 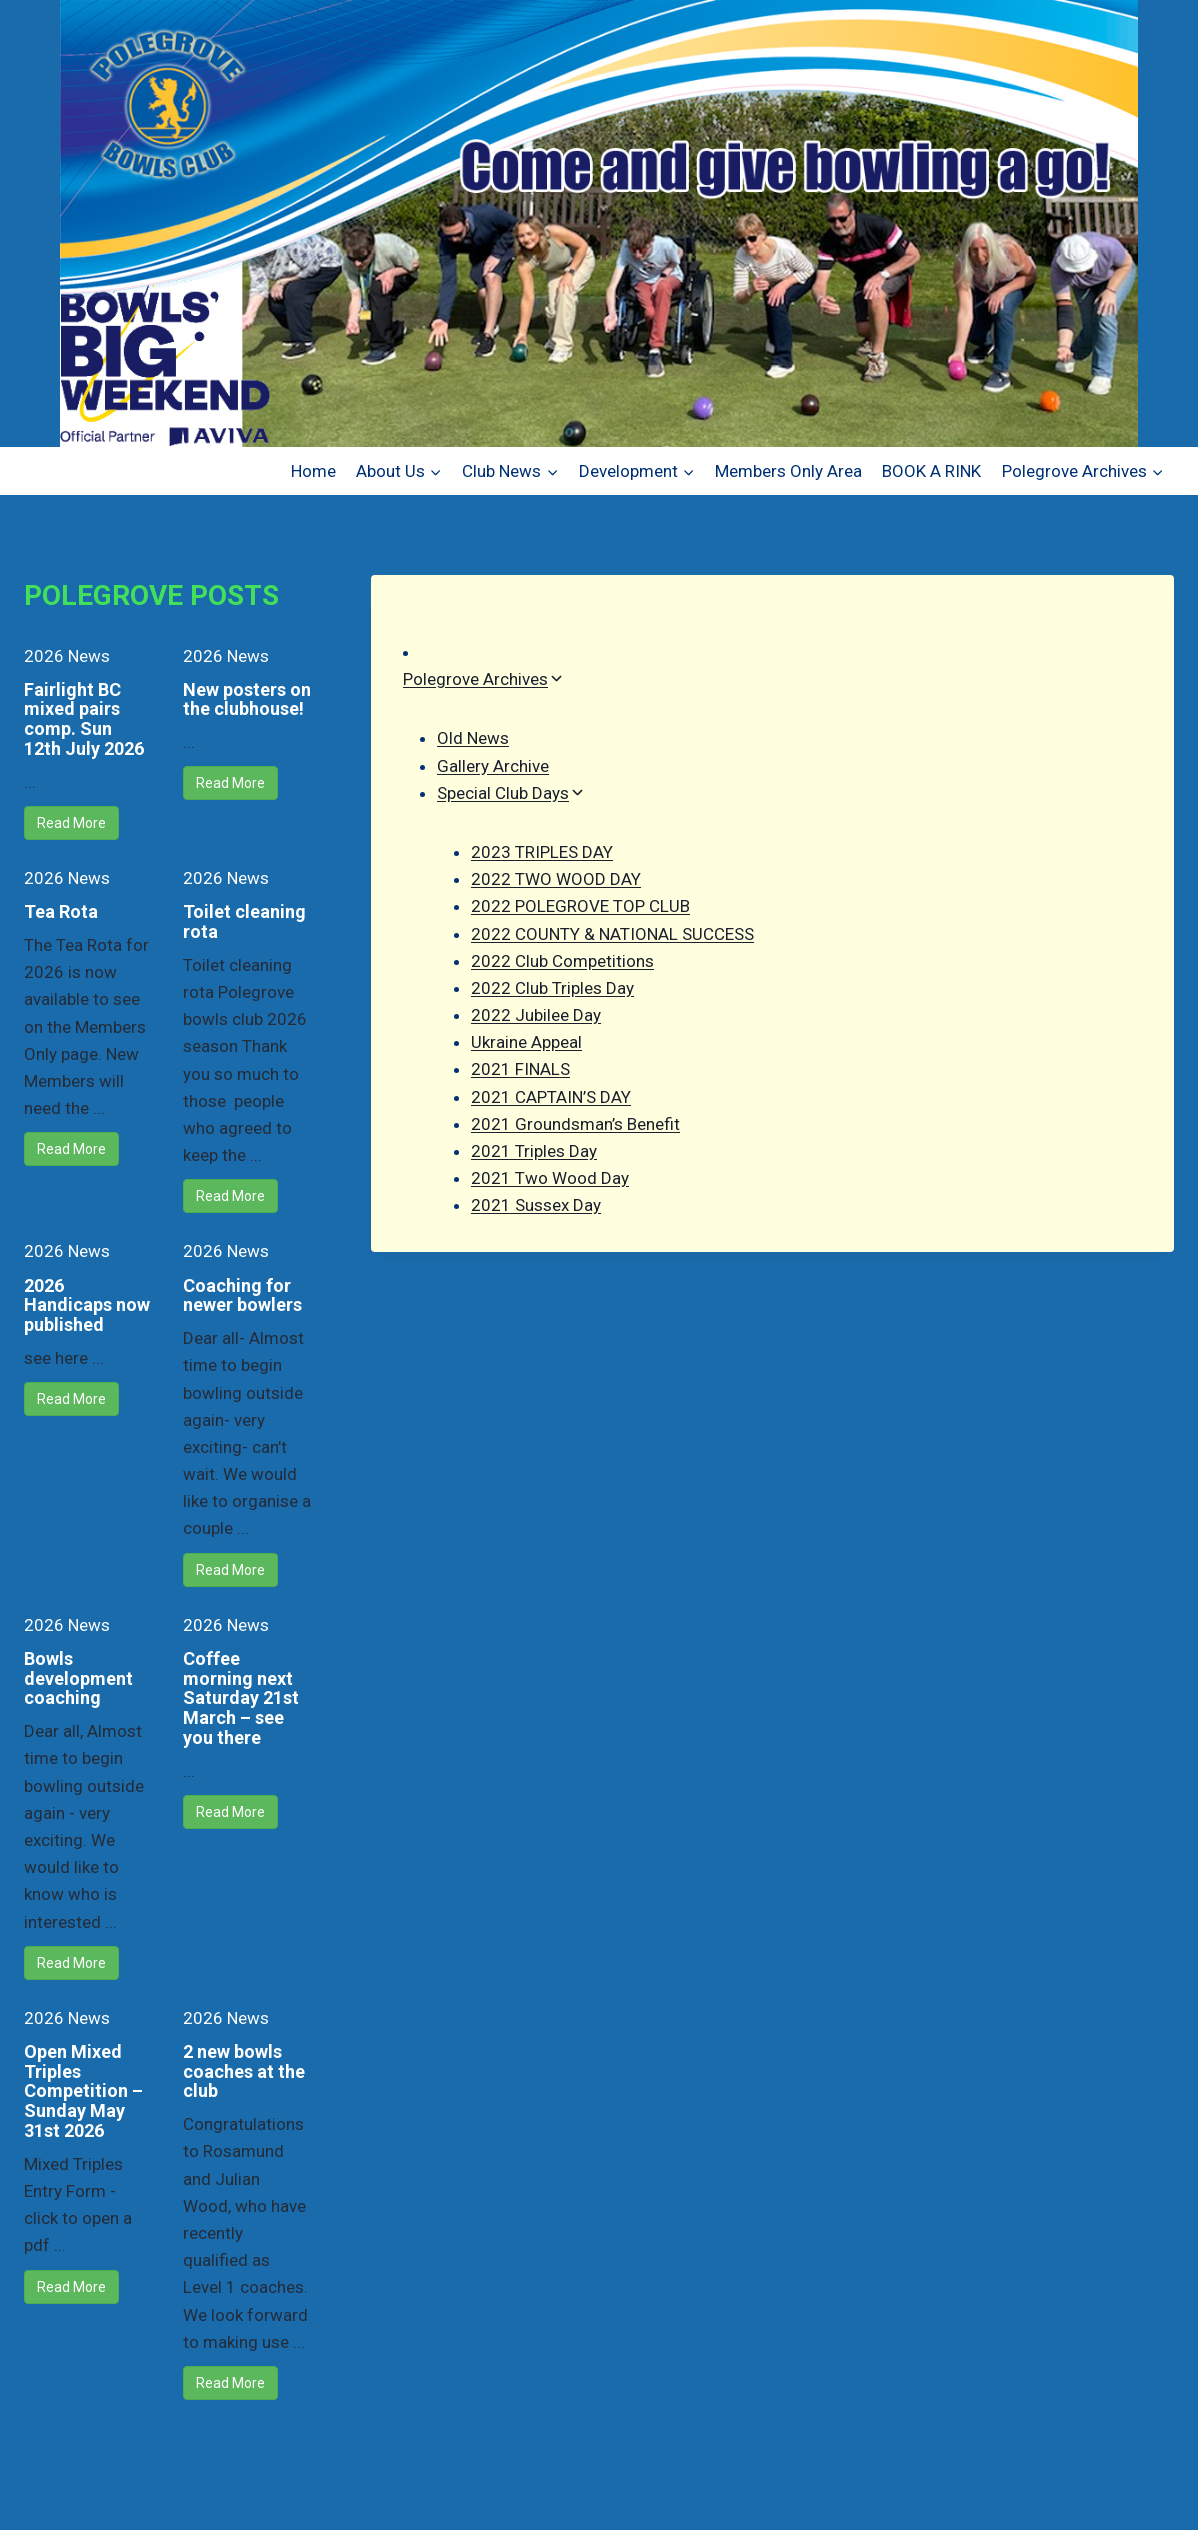 What do you see at coordinates (244, 2071) in the screenshot?
I see `2 new bowls coaches at the club` at bounding box center [244, 2071].